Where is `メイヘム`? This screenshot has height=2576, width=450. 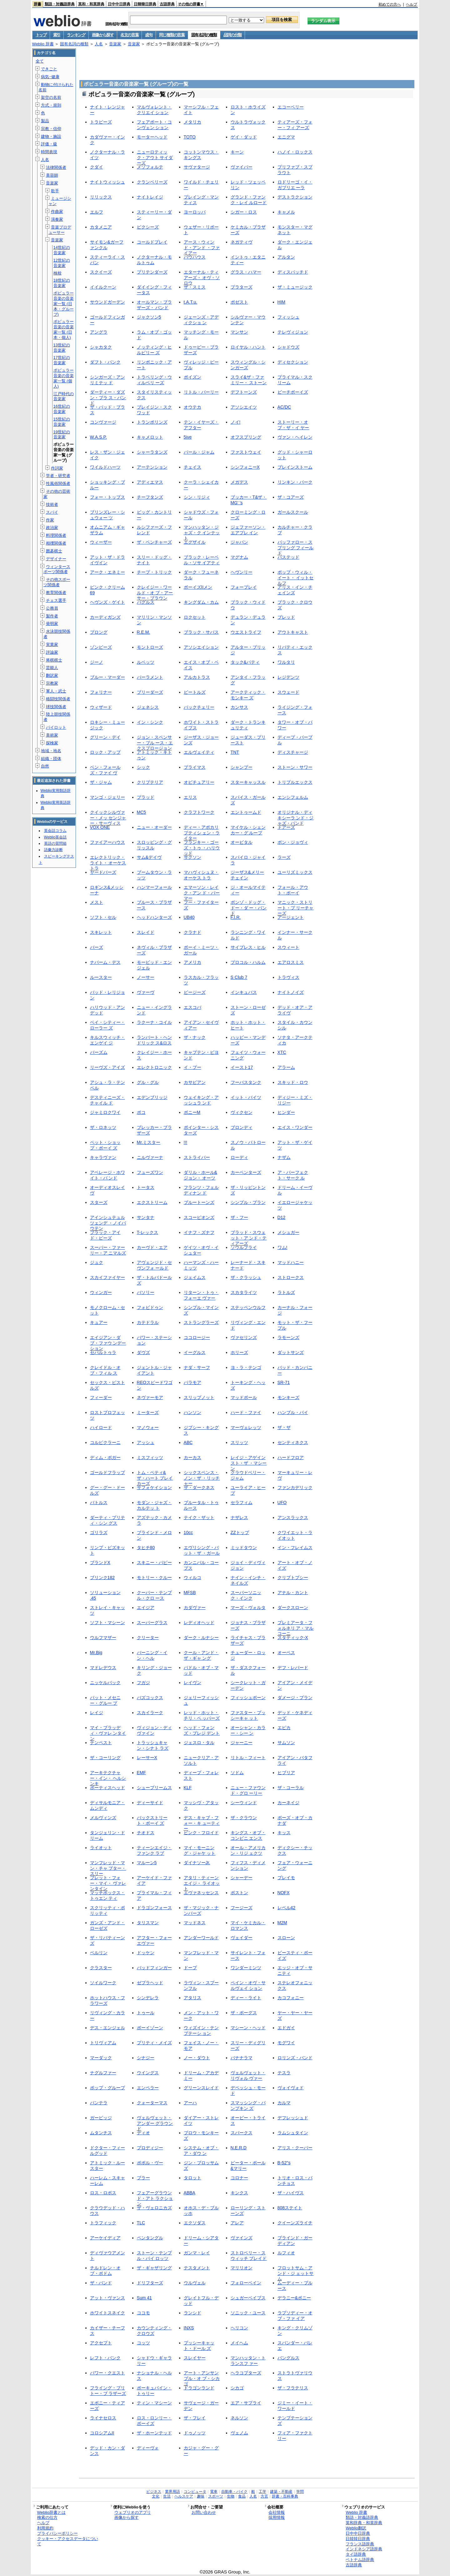
メイヘム is located at coordinates (239, 2342).